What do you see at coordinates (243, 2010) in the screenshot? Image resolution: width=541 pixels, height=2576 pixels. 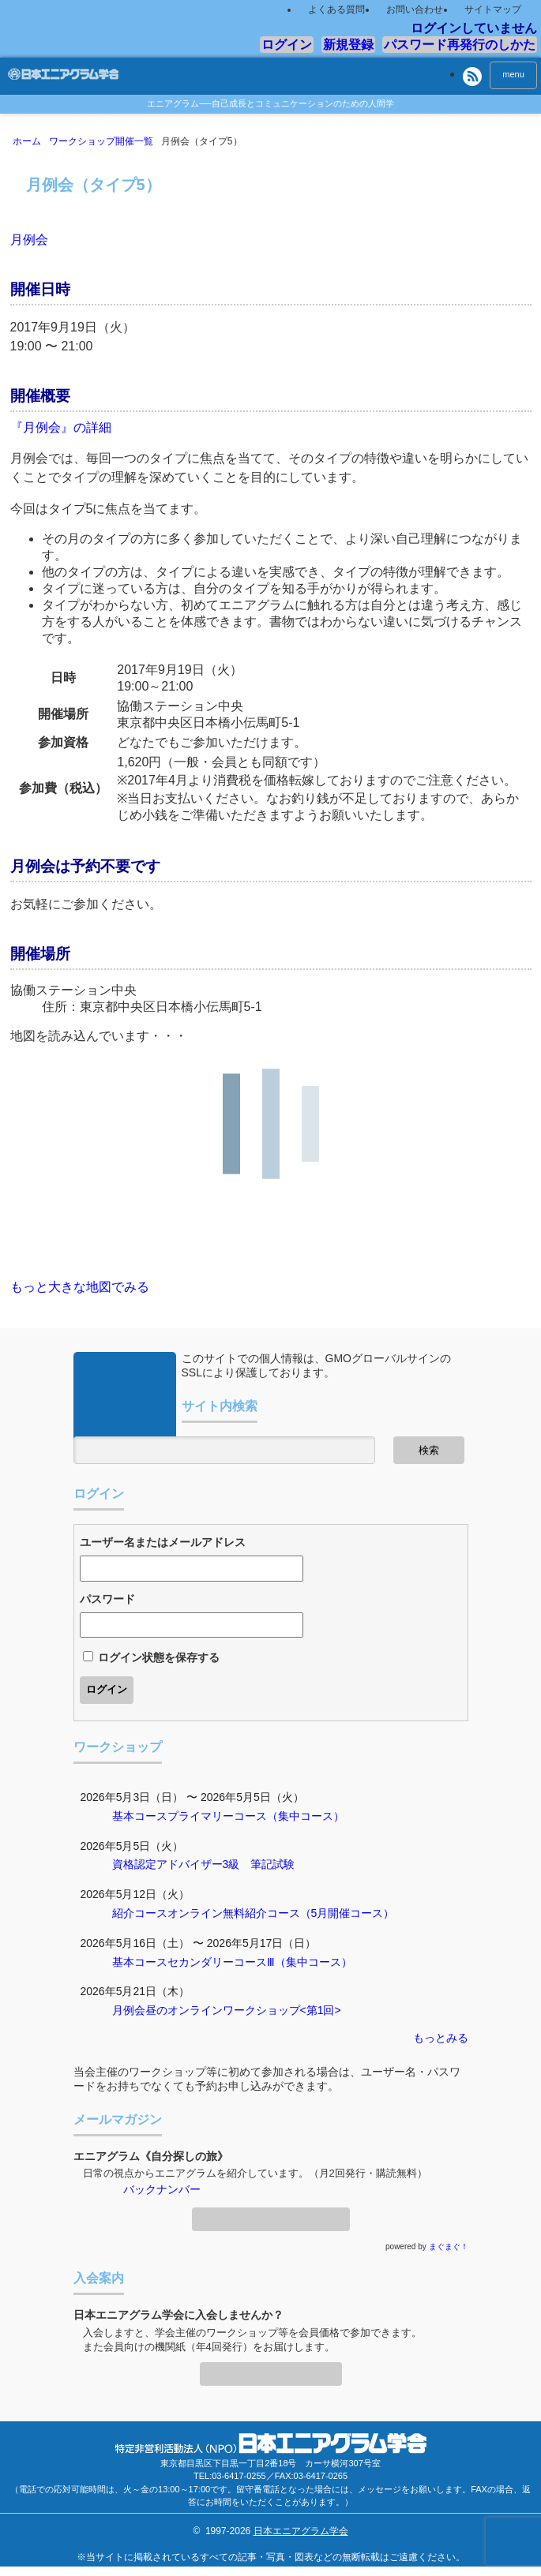 I see `昼のオンラインワークショップ<第1回>` at bounding box center [243, 2010].